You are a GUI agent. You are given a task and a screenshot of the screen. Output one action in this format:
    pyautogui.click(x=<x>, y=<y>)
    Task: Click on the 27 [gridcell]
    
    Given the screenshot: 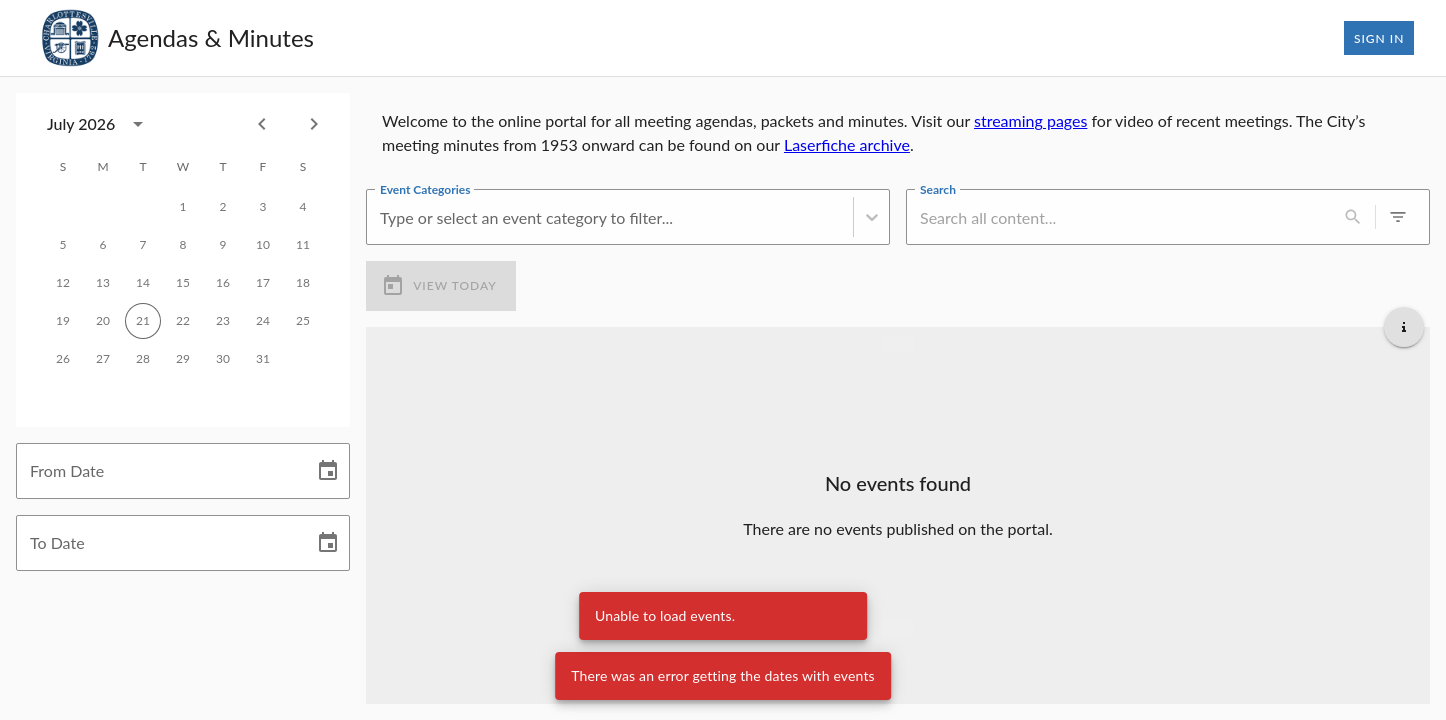 What is the action you would take?
    pyautogui.click(x=103, y=359)
    